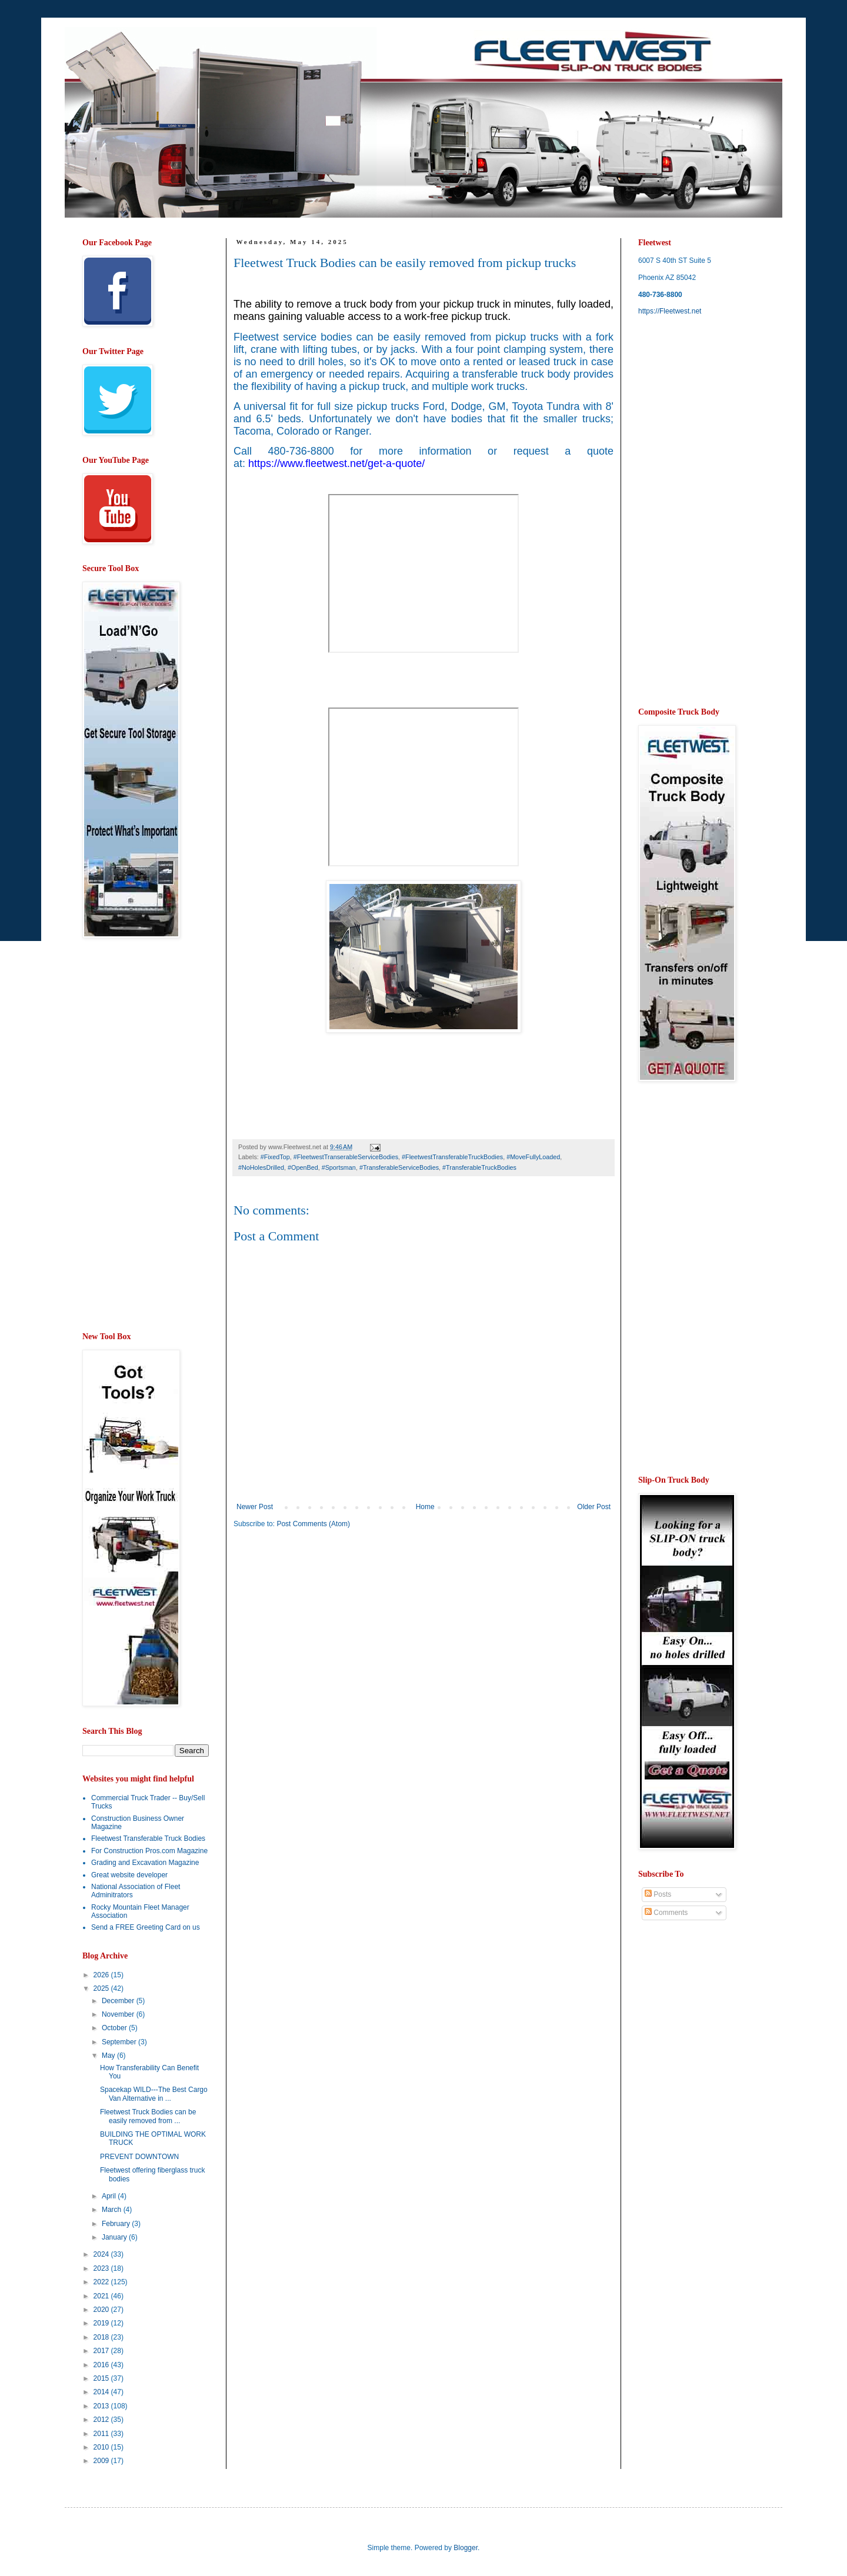  I want to click on Spacekap WILD---The Best Cargo Van Alternative in ..., so click(154, 2094).